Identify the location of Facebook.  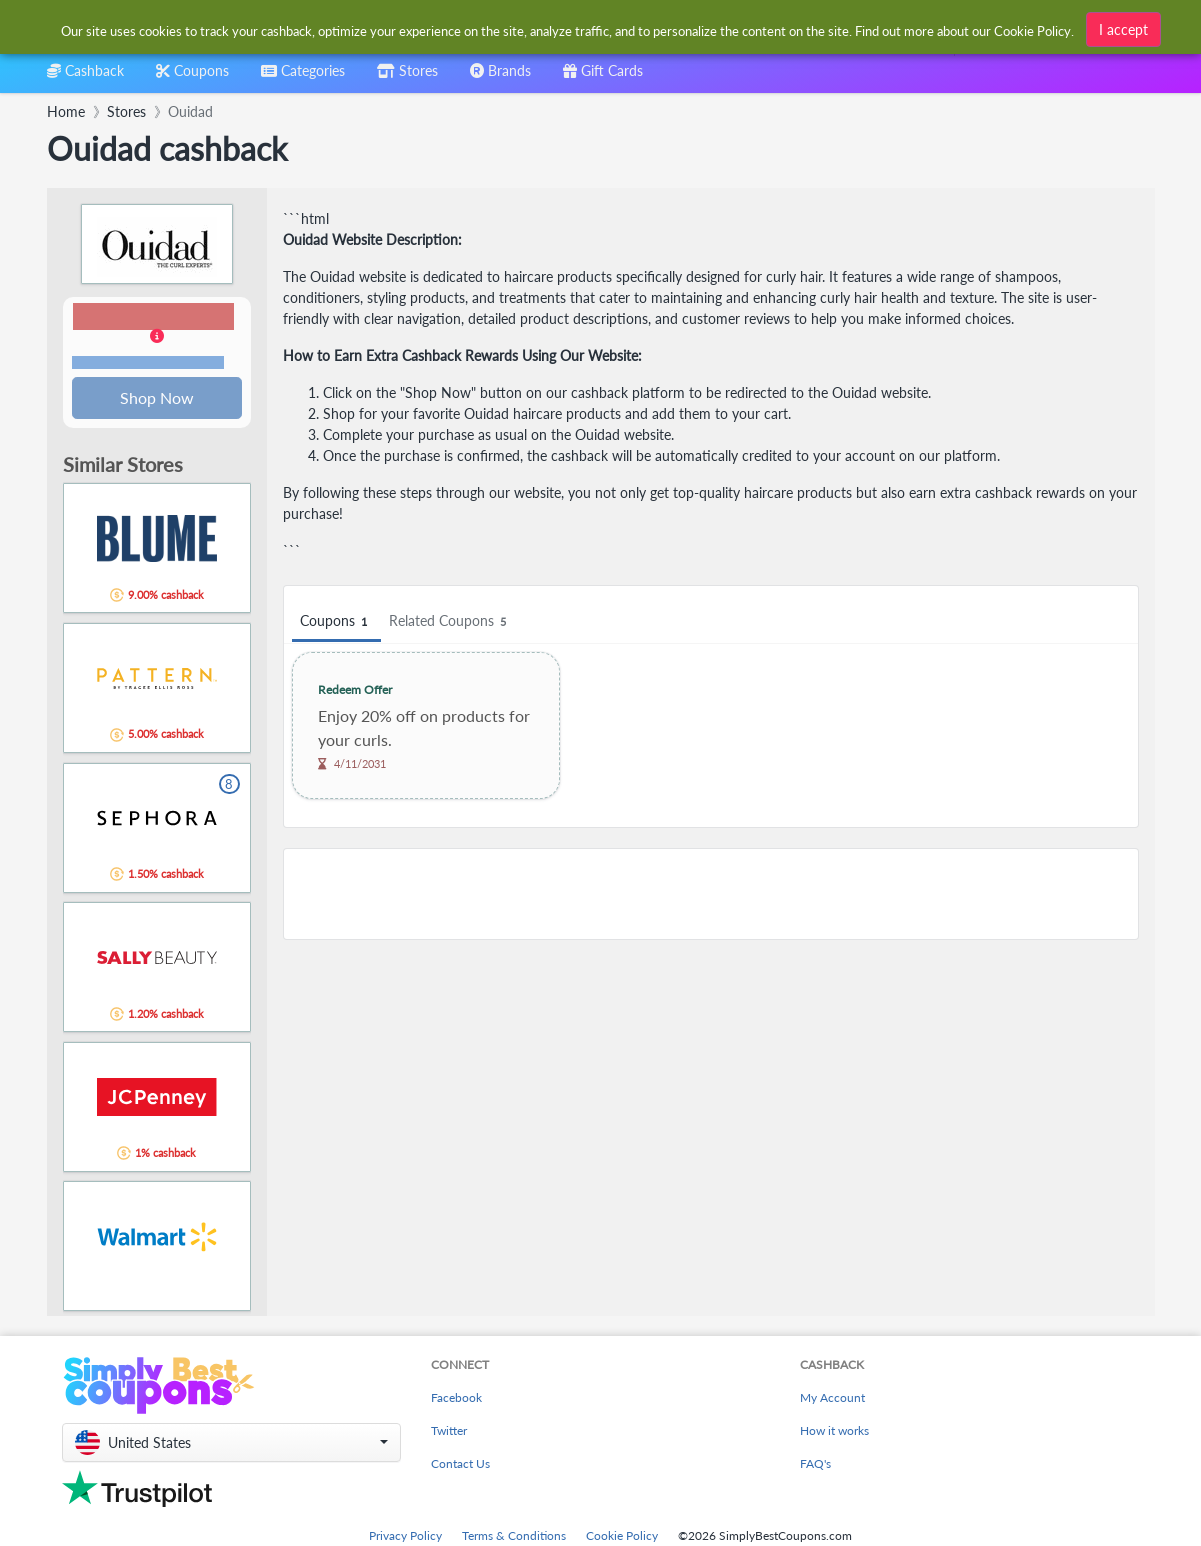
(456, 1399).